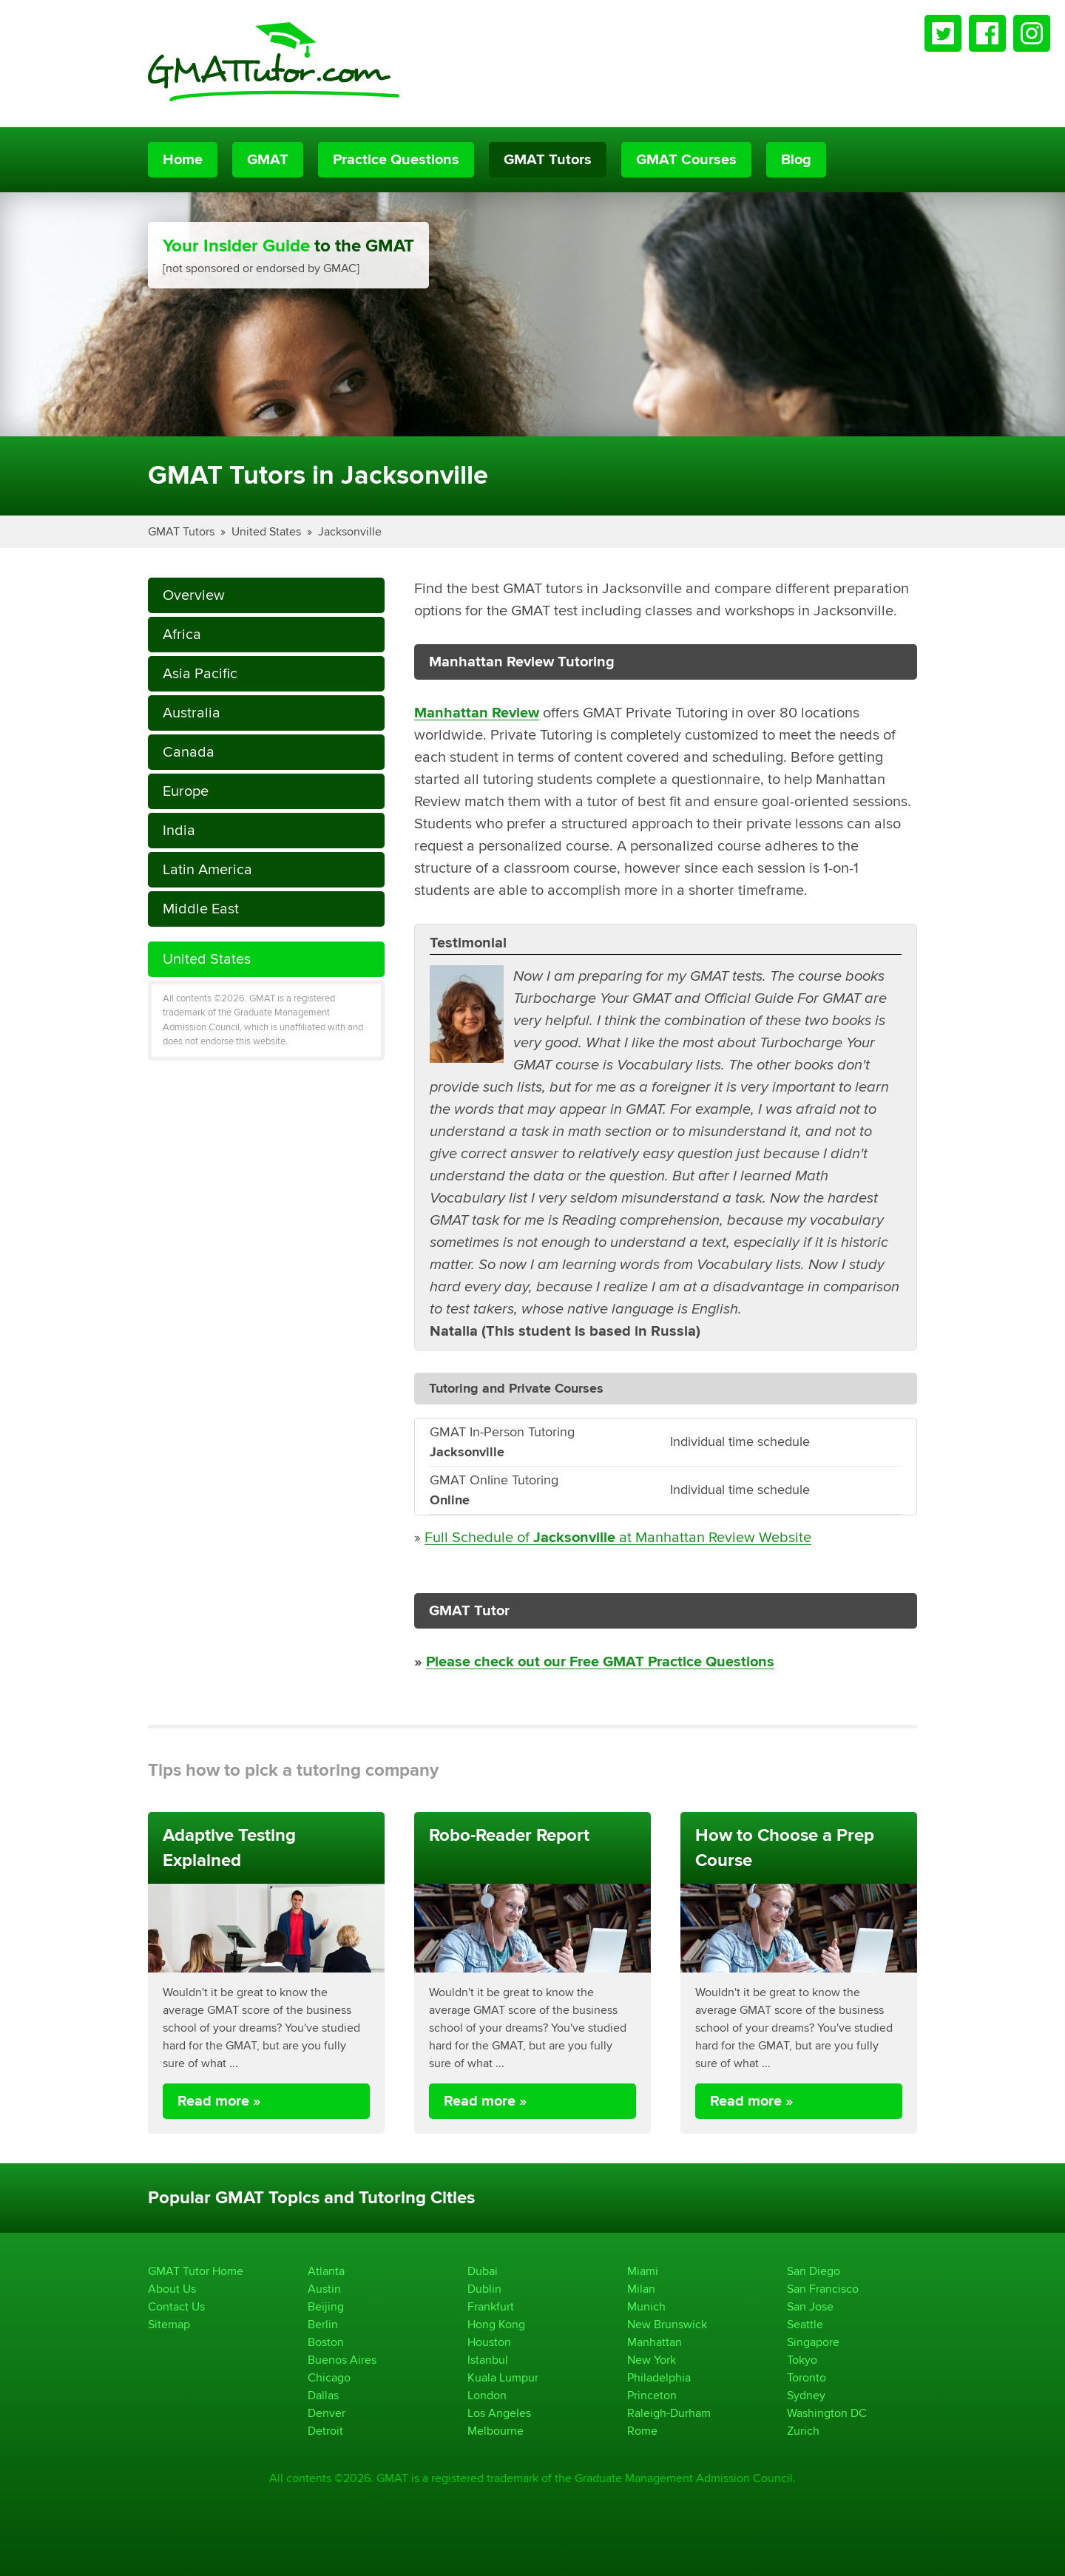 The height and width of the screenshot is (2576, 1065). What do you see at coordinates (618, 1537) in the screenshot?
I see `Full Schedule of at Manhattan Review Website` at bounding box center [618, 1537].